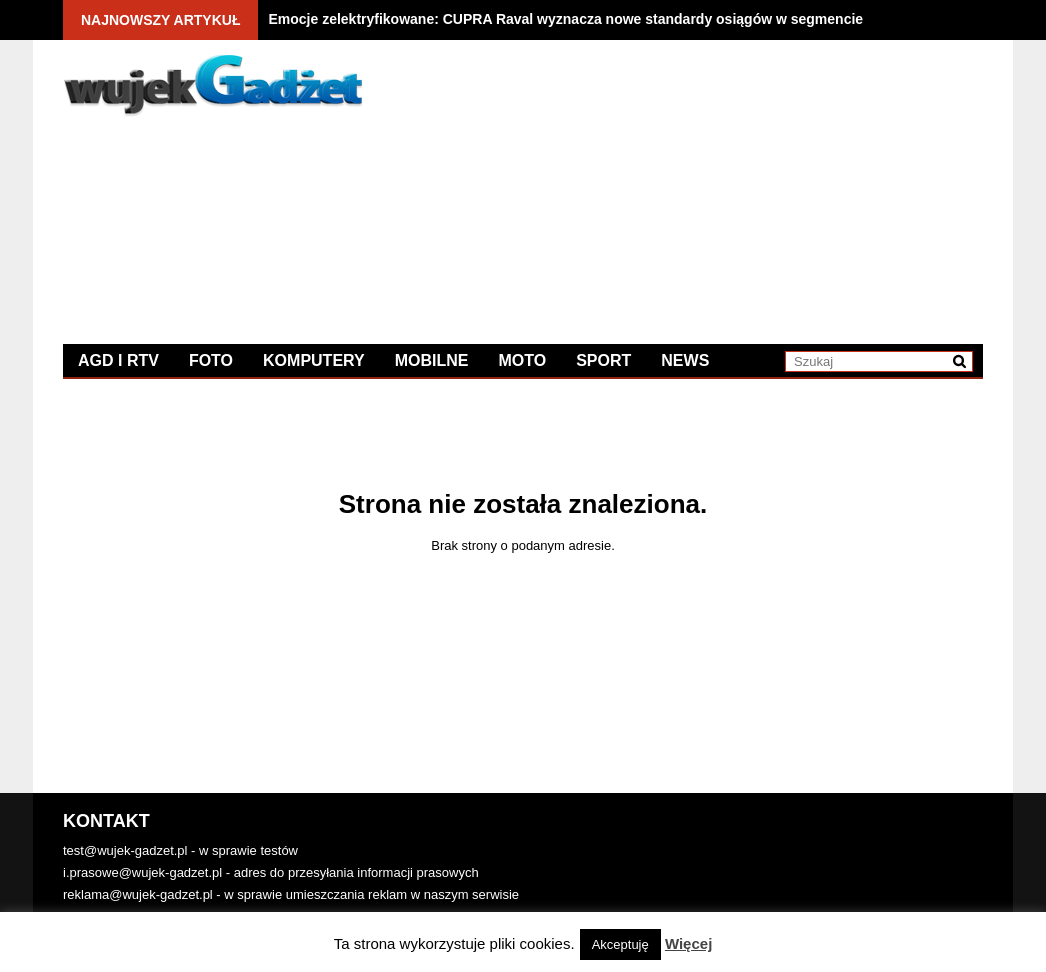 The width and height of the screenshot is (1046, 972). I want to click on Komputery, so click(314, 360).